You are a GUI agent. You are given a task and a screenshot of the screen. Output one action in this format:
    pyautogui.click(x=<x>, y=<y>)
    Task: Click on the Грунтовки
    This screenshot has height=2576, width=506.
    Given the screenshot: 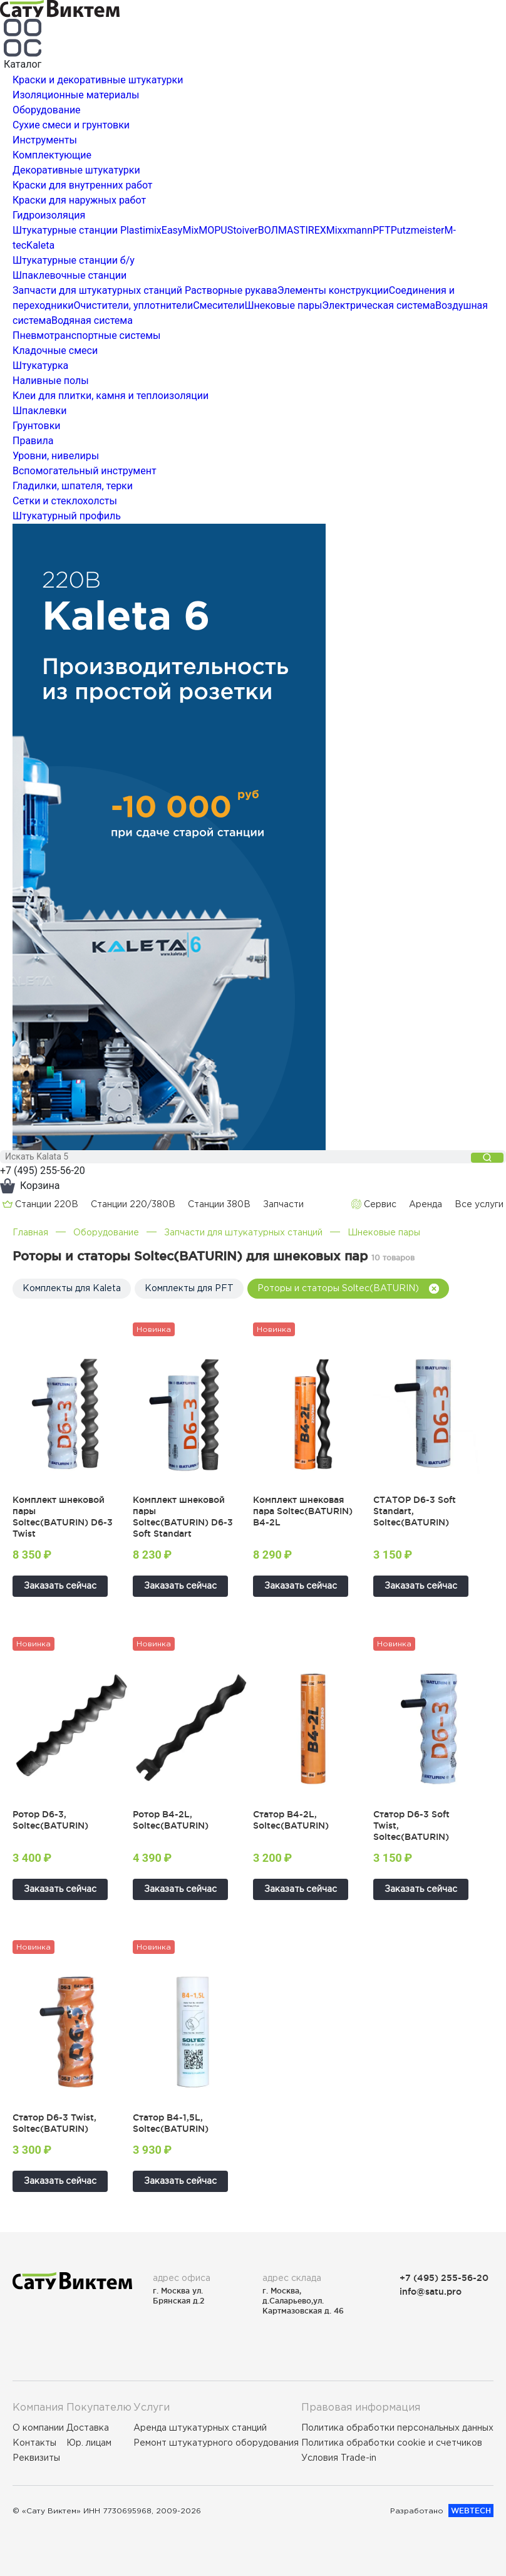 What is the action you would take?
    pyautogui.click(x=37, y=426)
    